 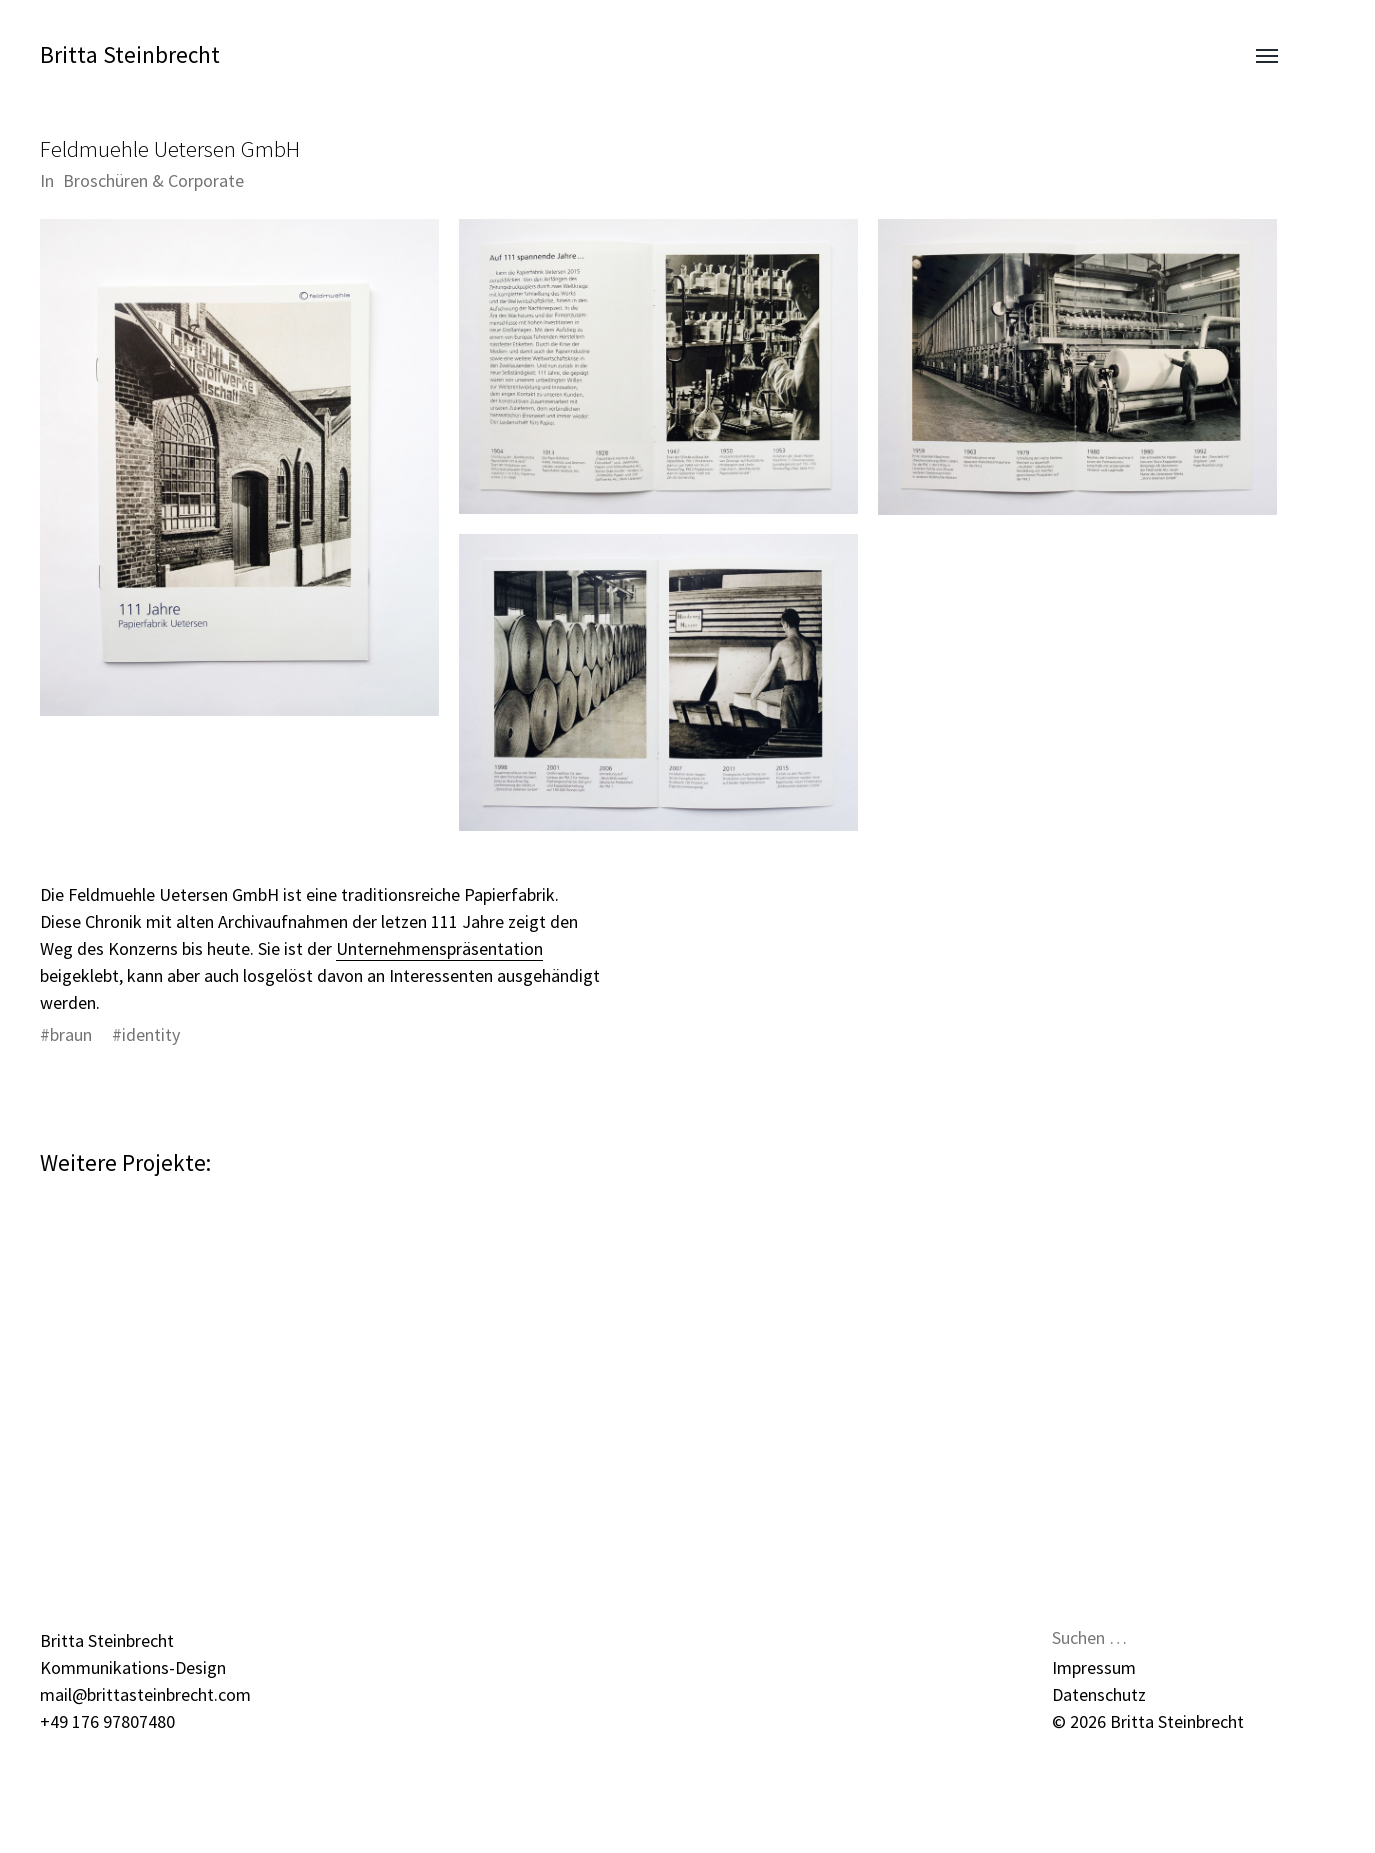 What do you see at coordinates (130, 54) in the screenshot?
I see `Britta Steinbrecht` at bounding box center [130, 54].